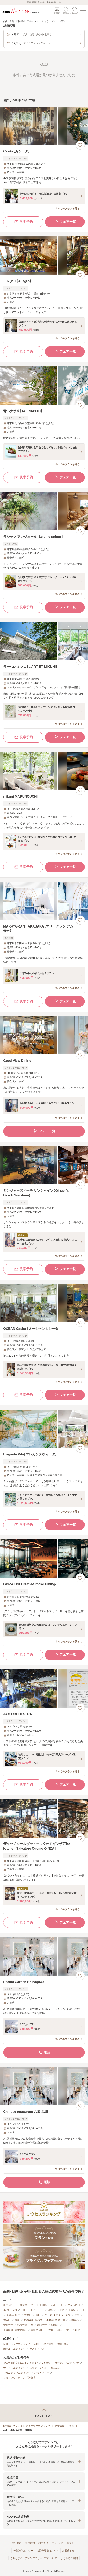 The width and height of the screenshot is (88, 2576). I want to click on 蒲田, so click(38, 2315).